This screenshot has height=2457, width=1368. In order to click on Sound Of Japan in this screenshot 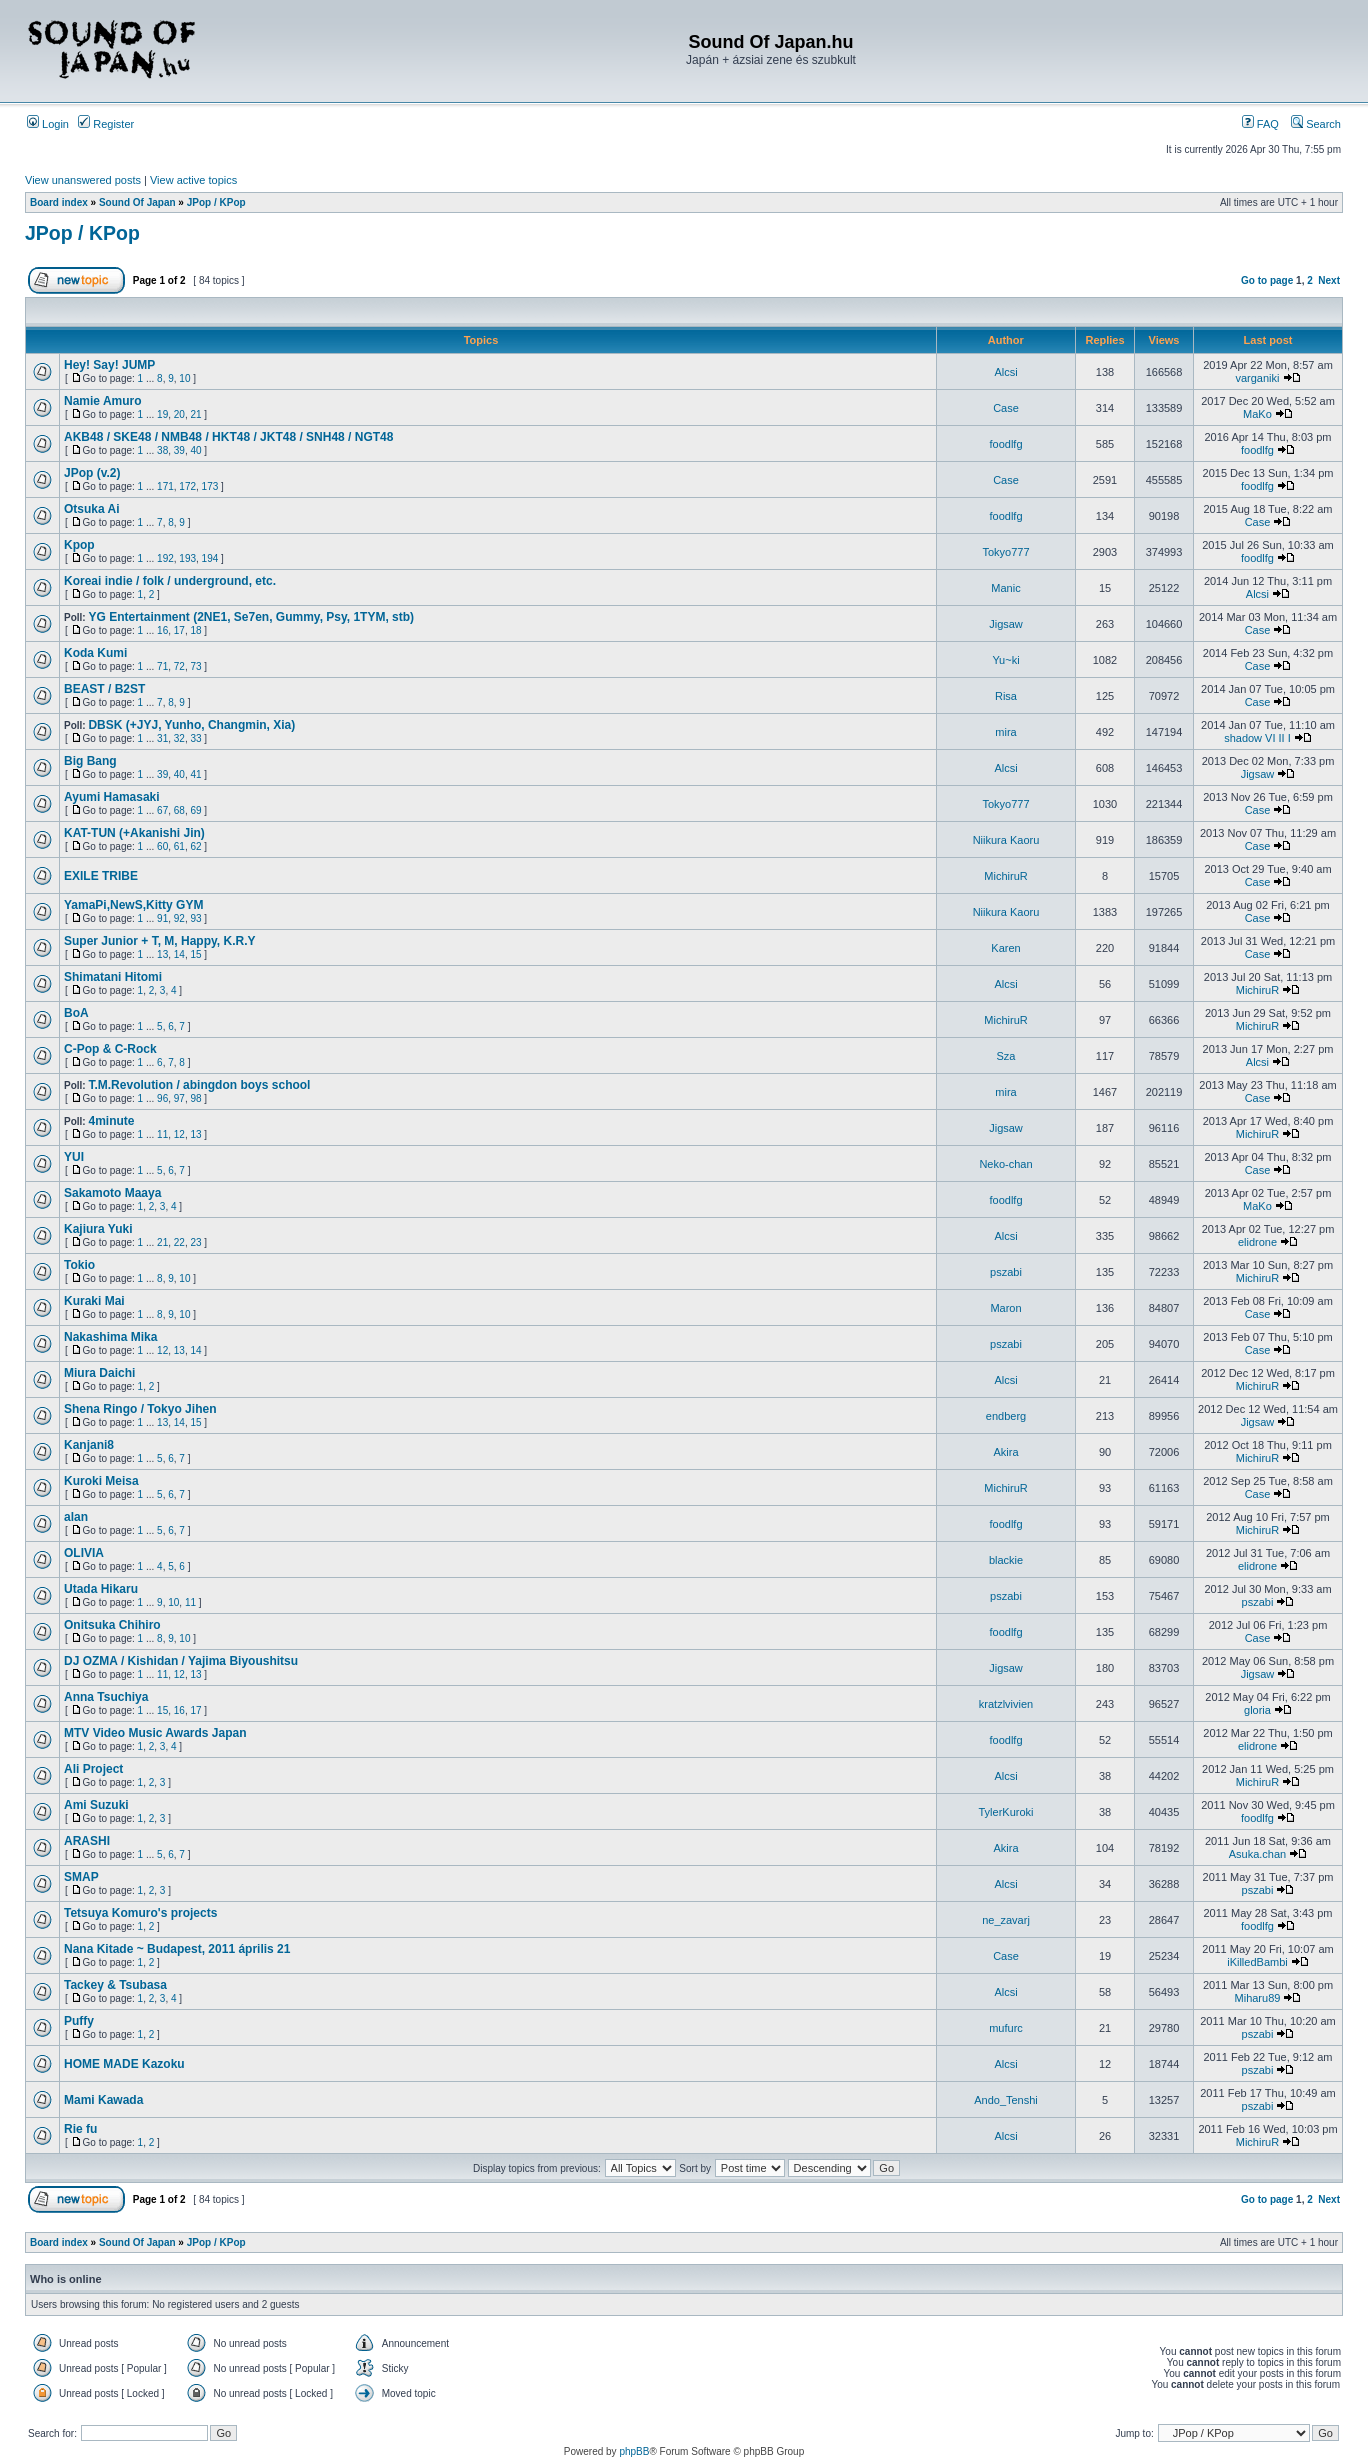, I will do `click(137, 202)`.